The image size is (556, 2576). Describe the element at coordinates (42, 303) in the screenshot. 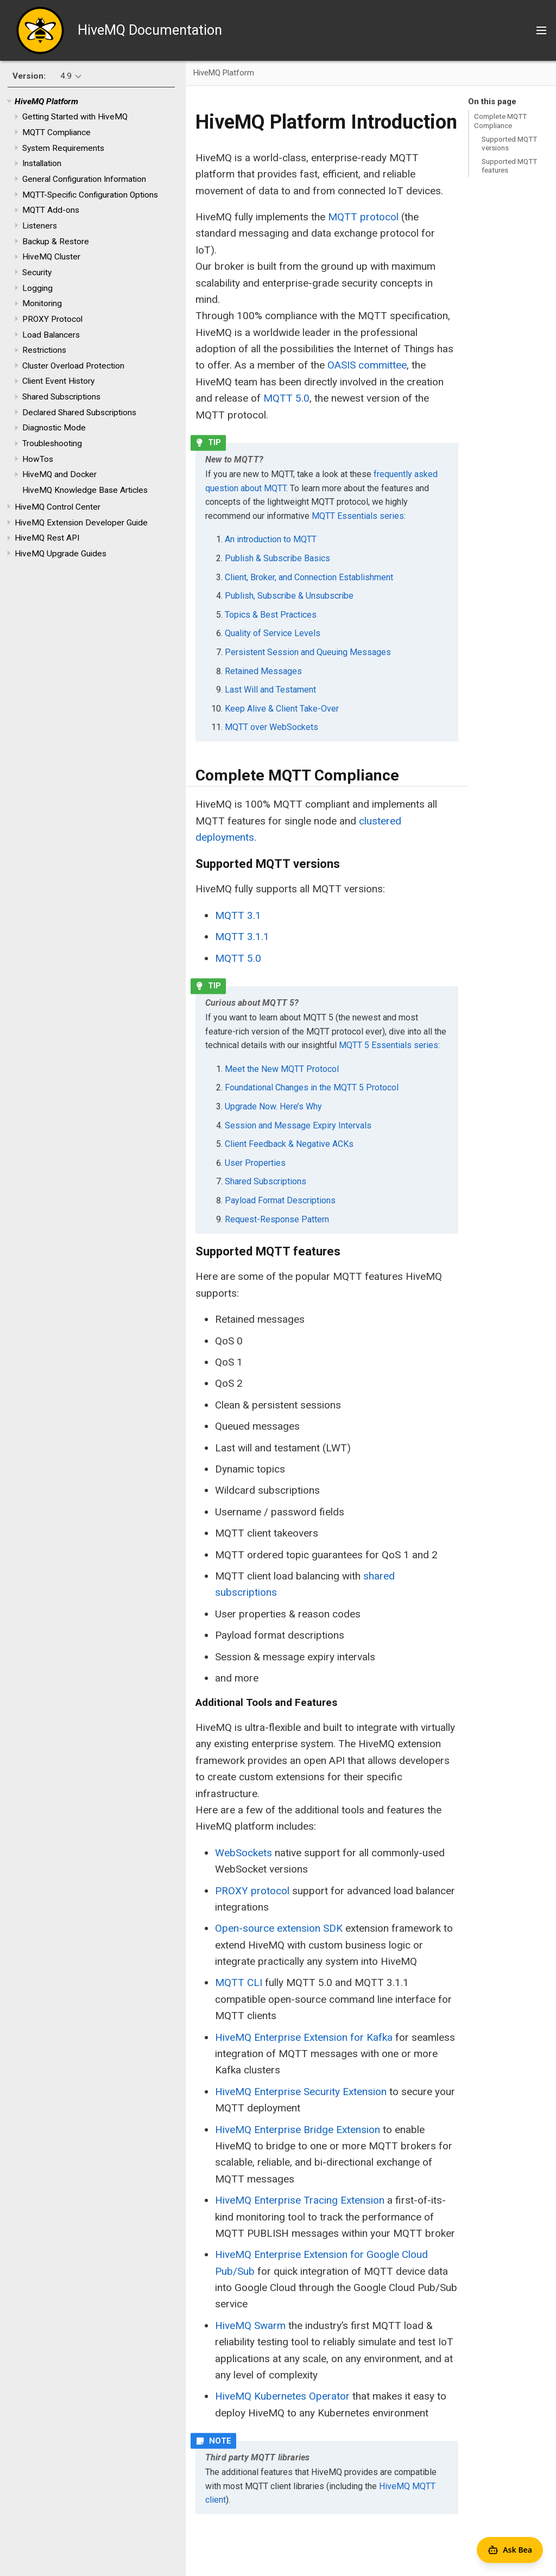

I see `Monitoring` at that location.